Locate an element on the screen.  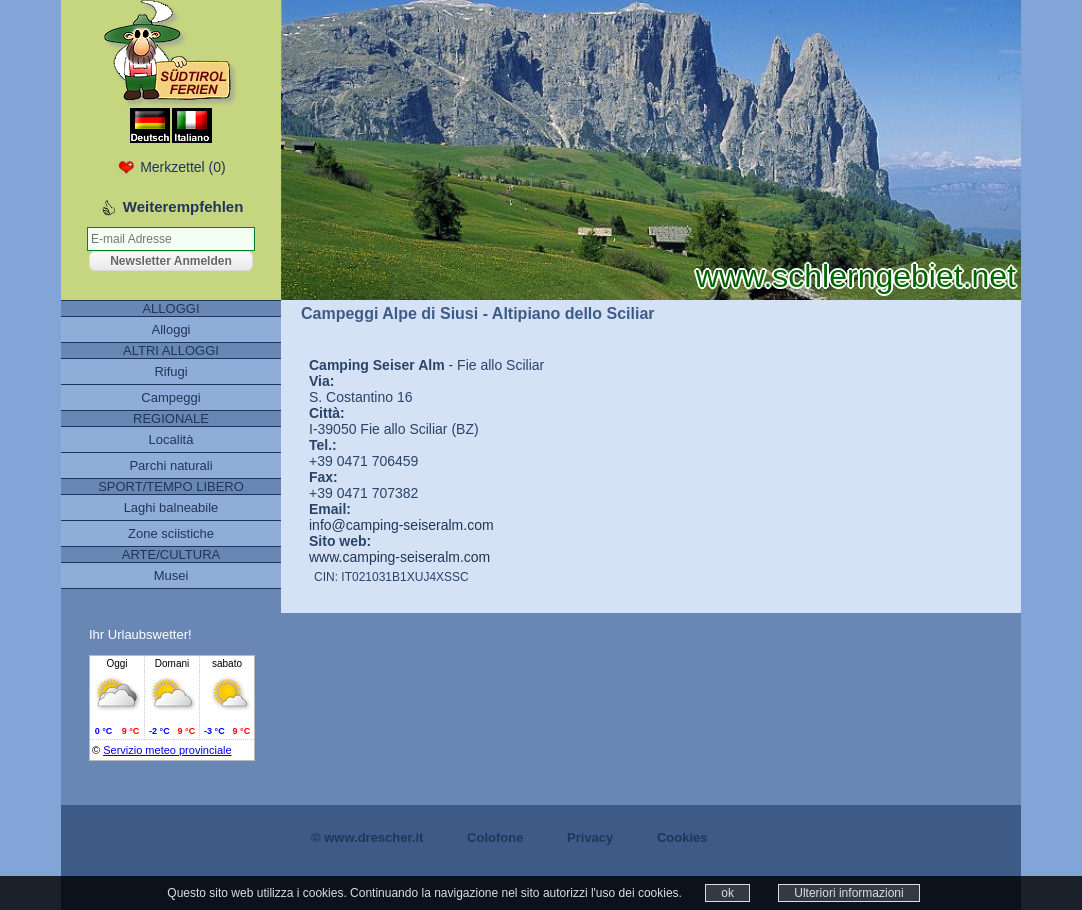
Zone sciistiche is located at coordinates (171, 533).